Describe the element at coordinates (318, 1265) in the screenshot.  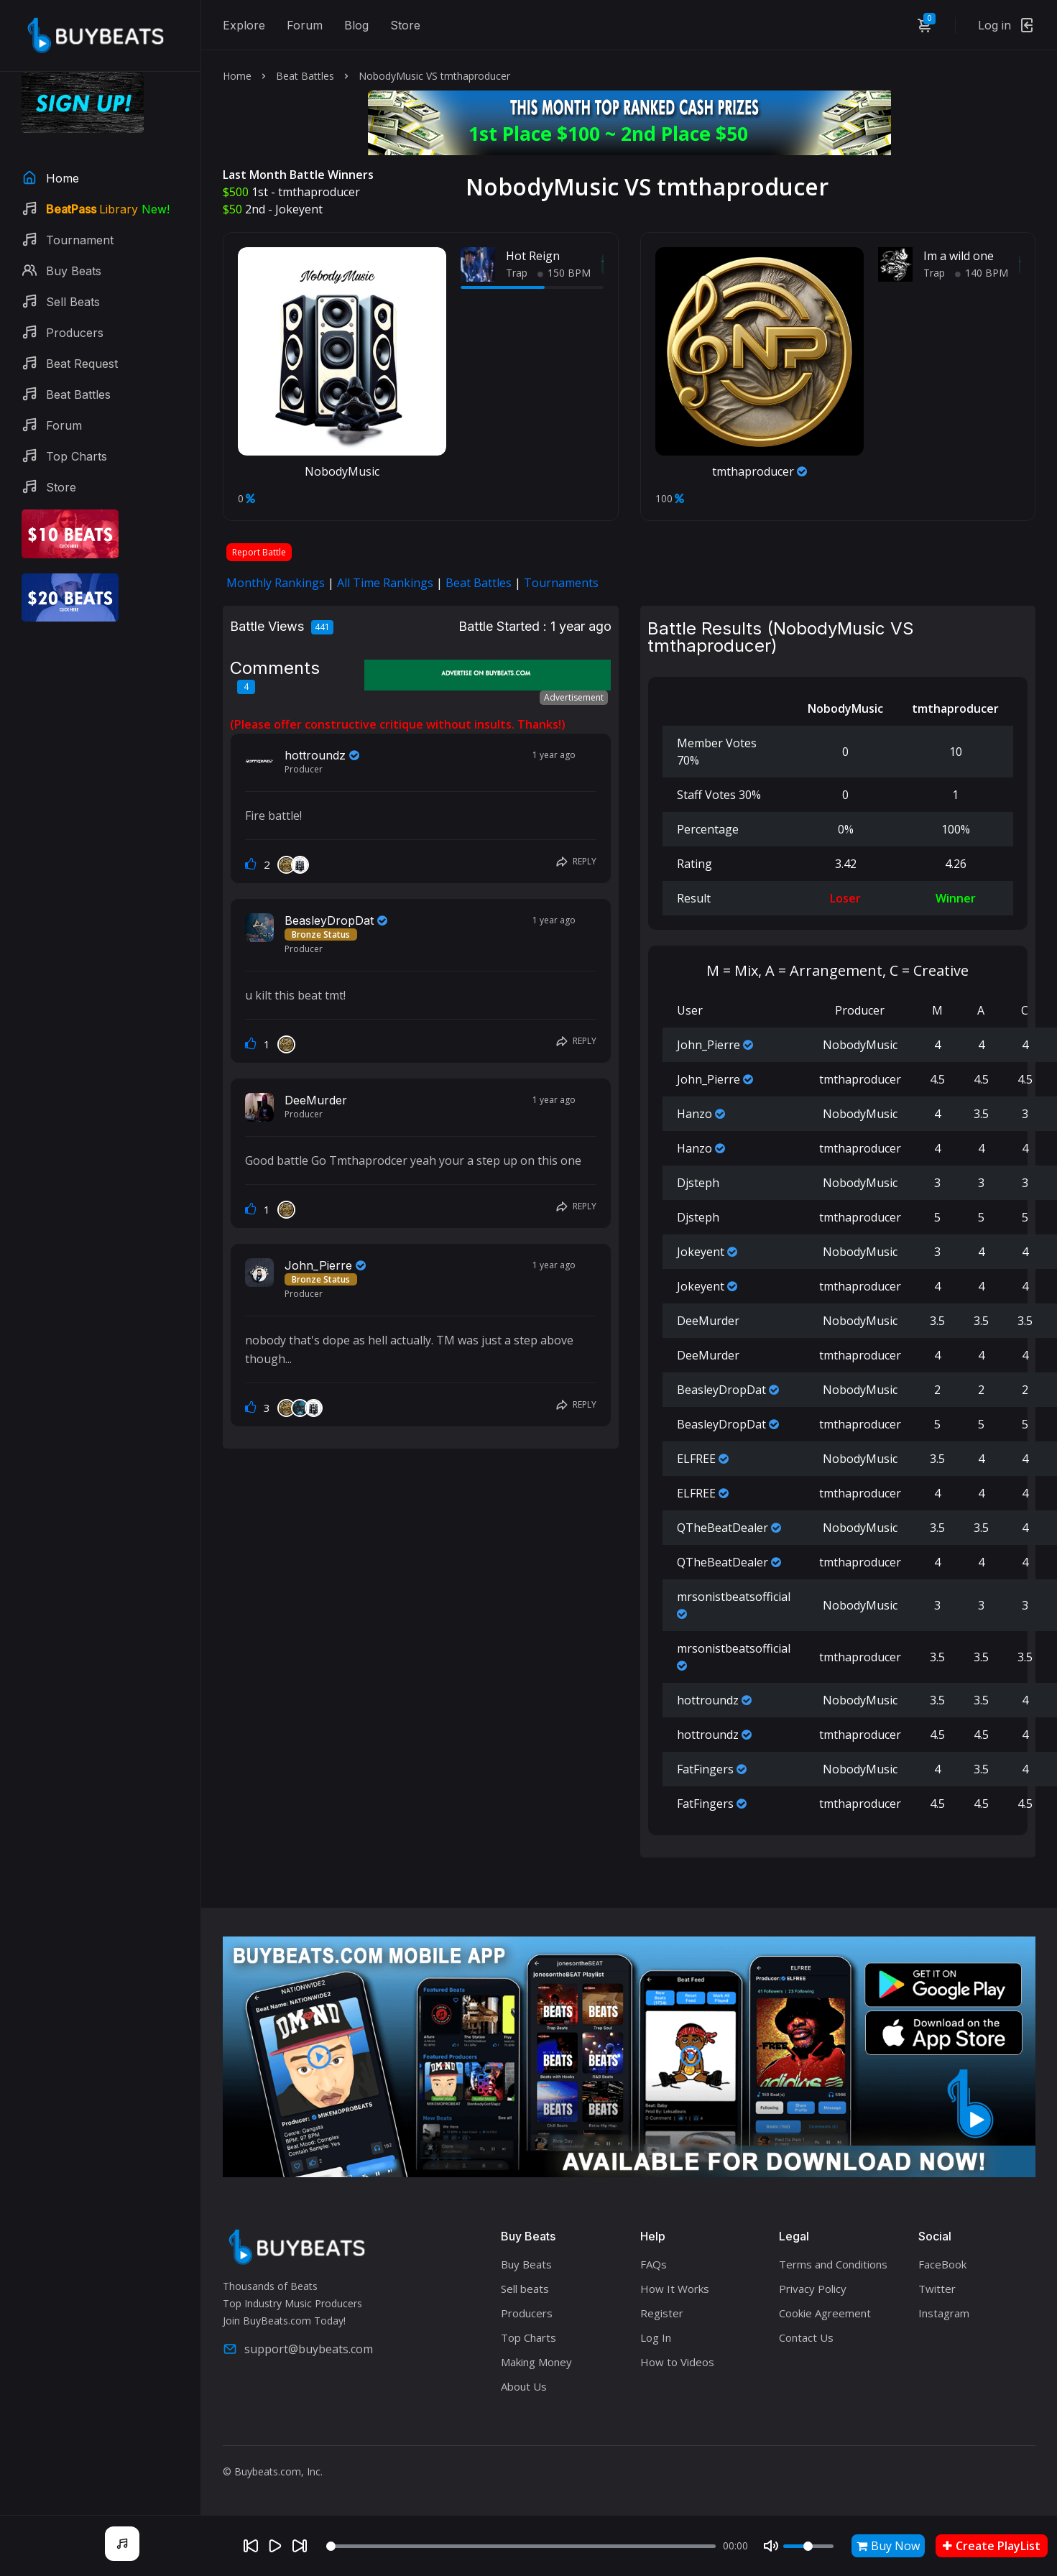
I see `John_Pierre` at that location.